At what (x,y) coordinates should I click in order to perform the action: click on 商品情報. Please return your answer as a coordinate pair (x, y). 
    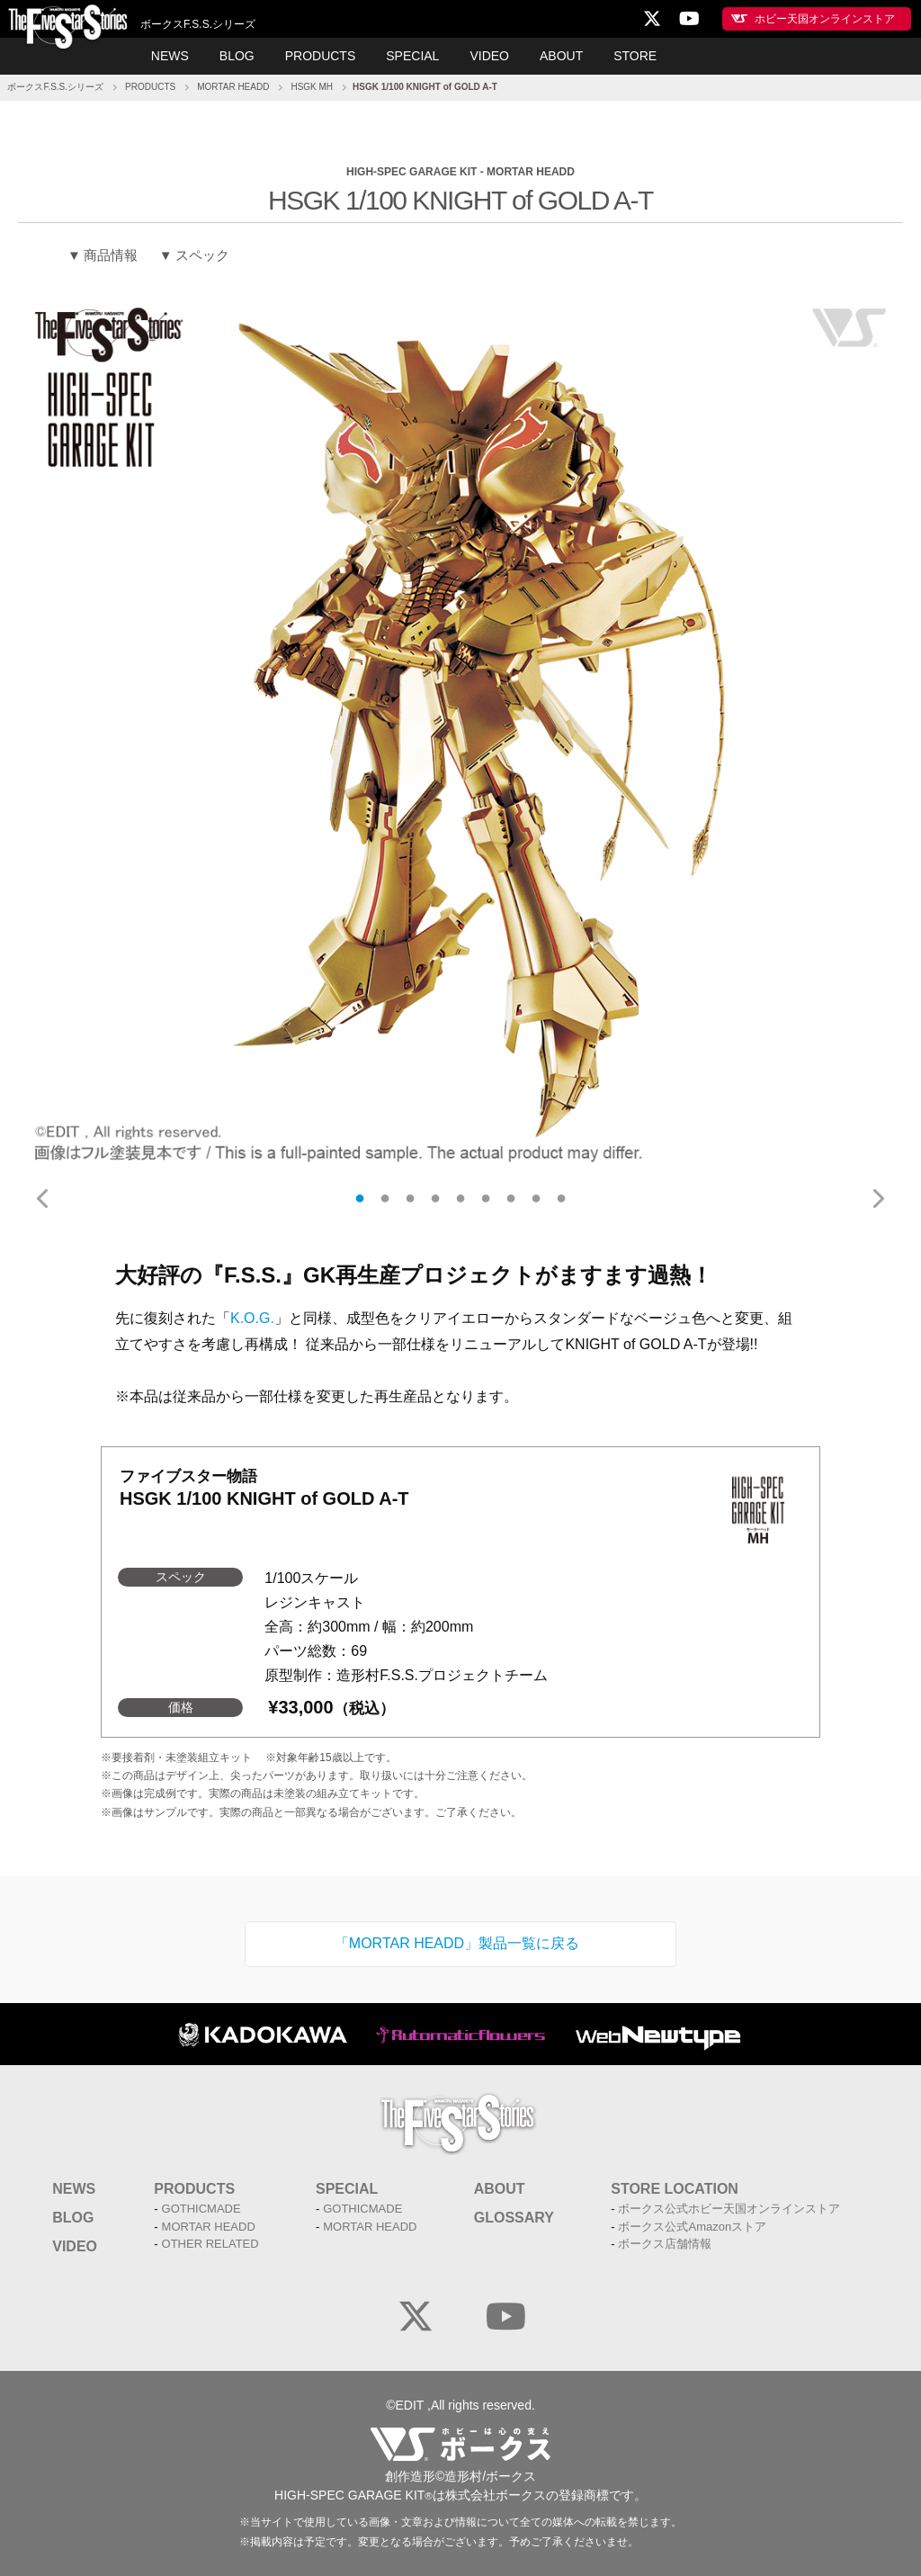
    Looking at the image, I should click on (111, 255).